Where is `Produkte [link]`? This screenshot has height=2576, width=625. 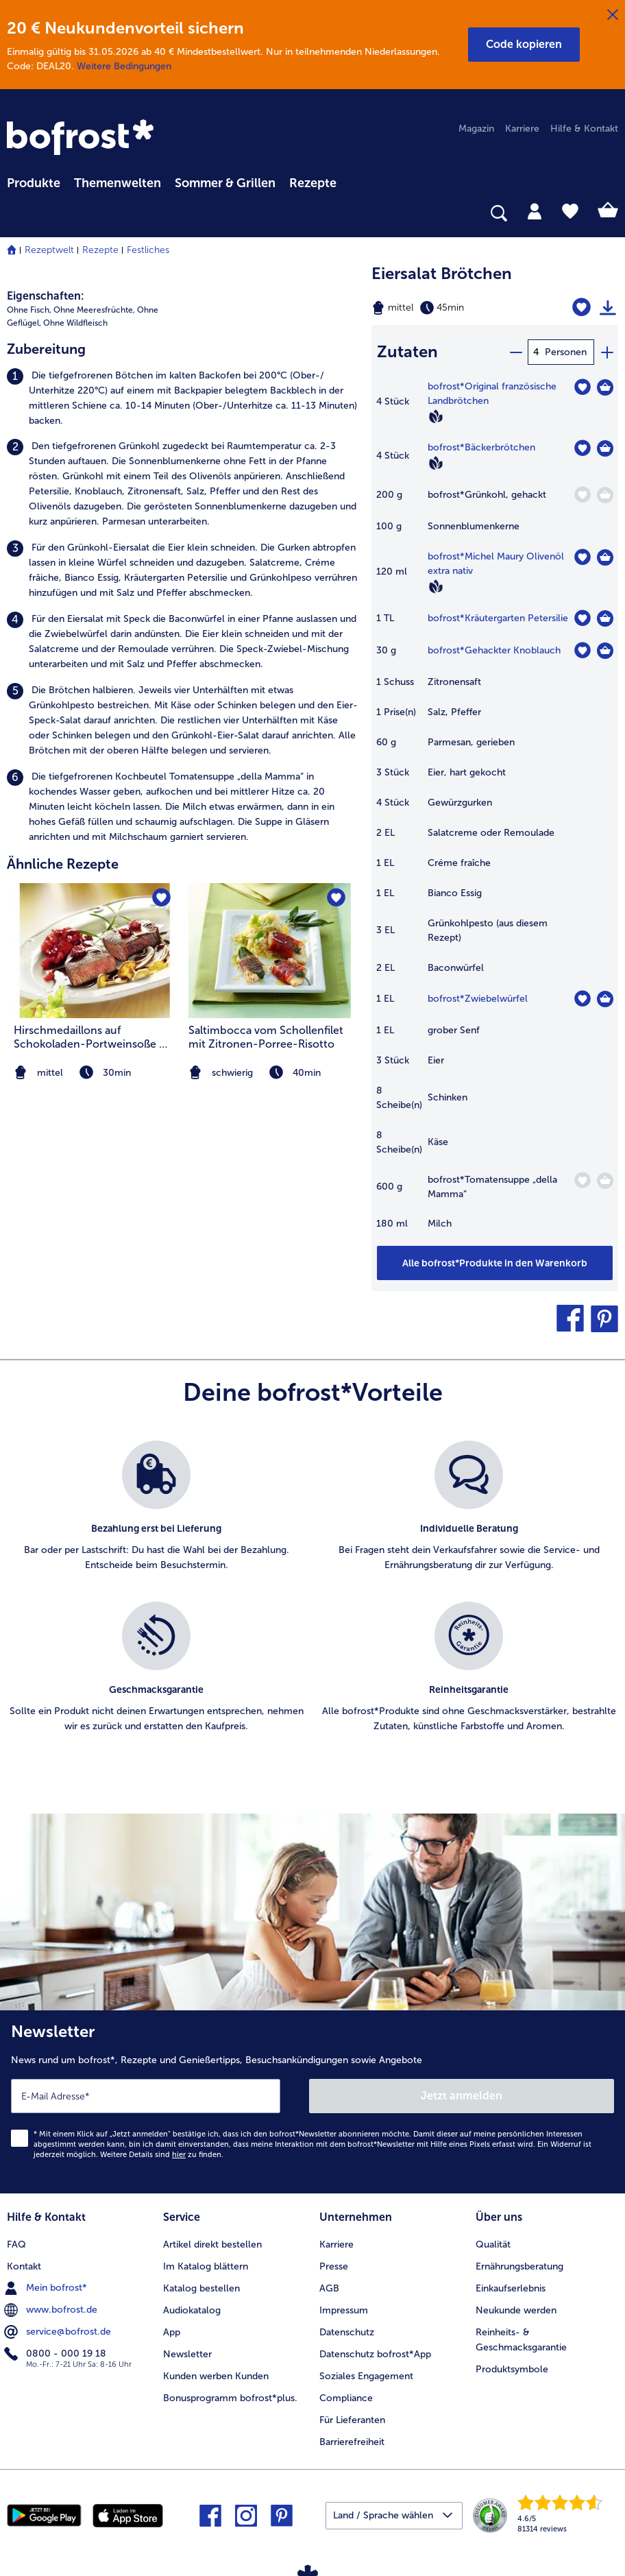
Produkte [link] is located at coordinates (33, 183).